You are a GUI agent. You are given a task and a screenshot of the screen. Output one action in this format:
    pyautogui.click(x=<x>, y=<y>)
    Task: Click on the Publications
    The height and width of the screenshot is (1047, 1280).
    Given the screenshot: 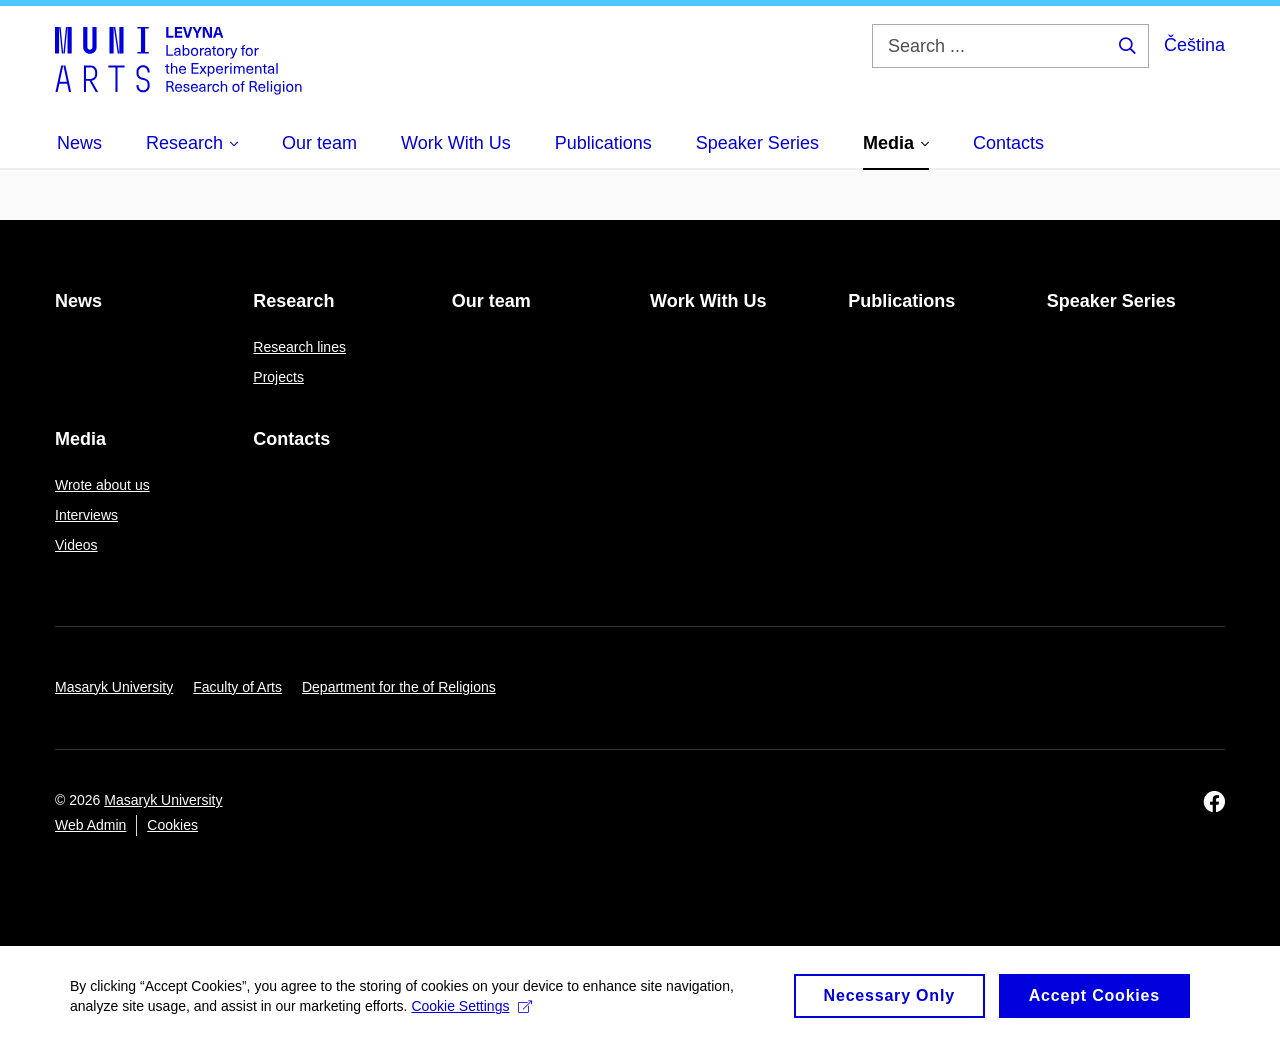 What is the action you would take?
    pyautogui.click(x=901, y=301)
    